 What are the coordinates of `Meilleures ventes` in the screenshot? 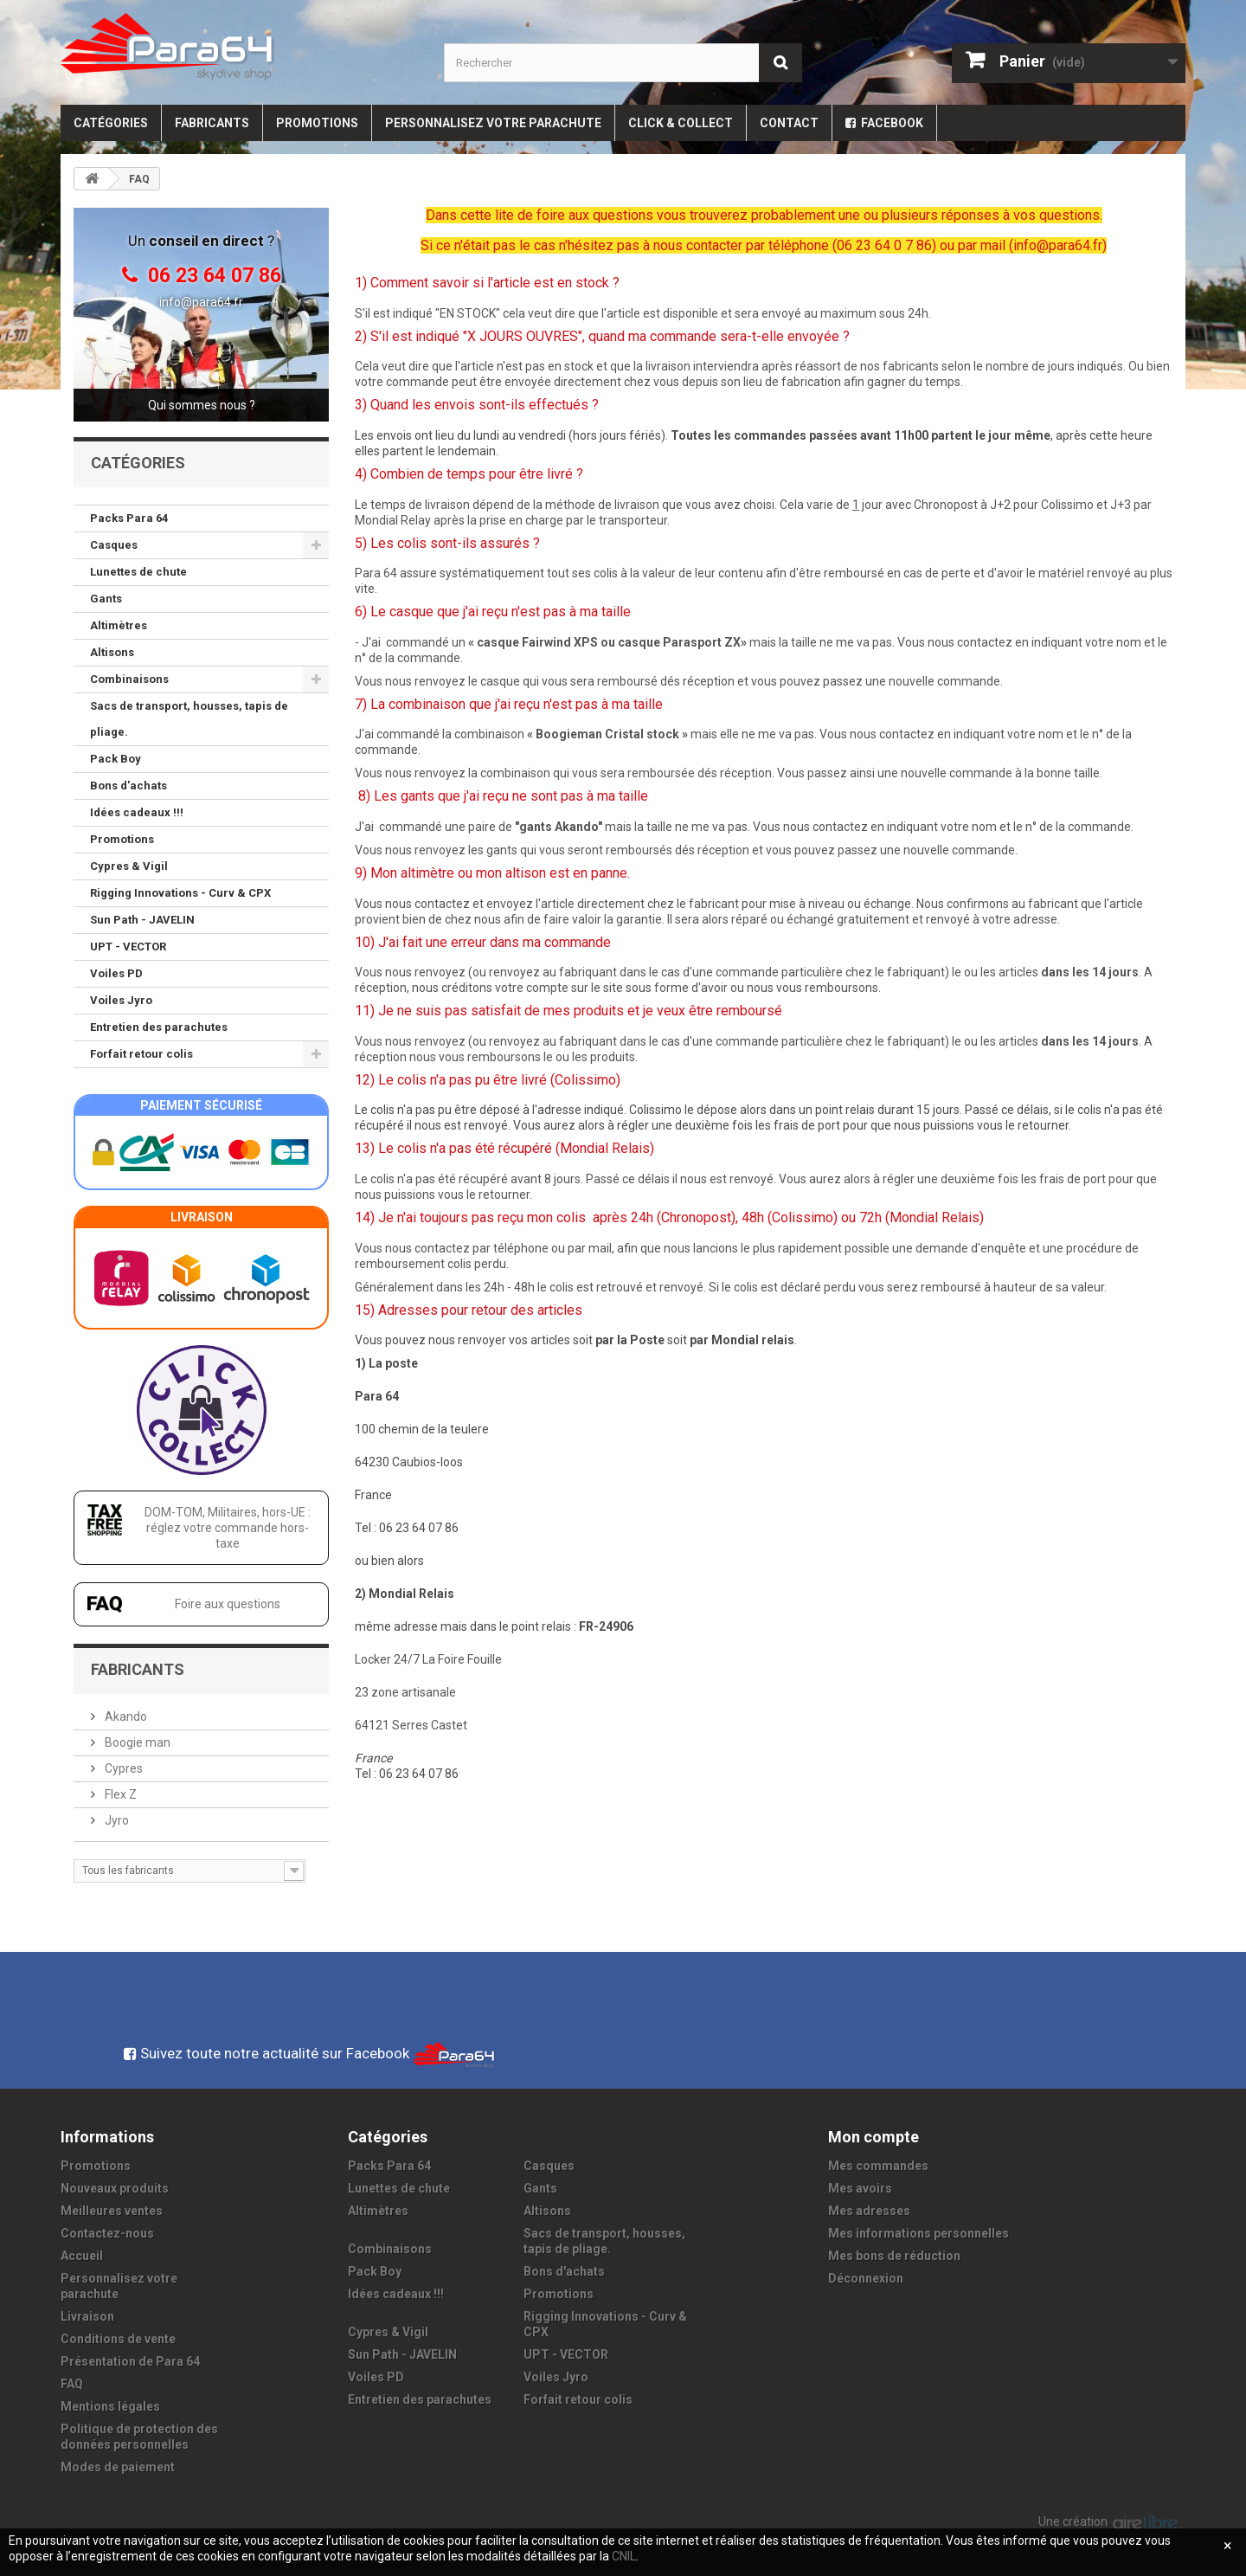 It's located at (112, 2211).